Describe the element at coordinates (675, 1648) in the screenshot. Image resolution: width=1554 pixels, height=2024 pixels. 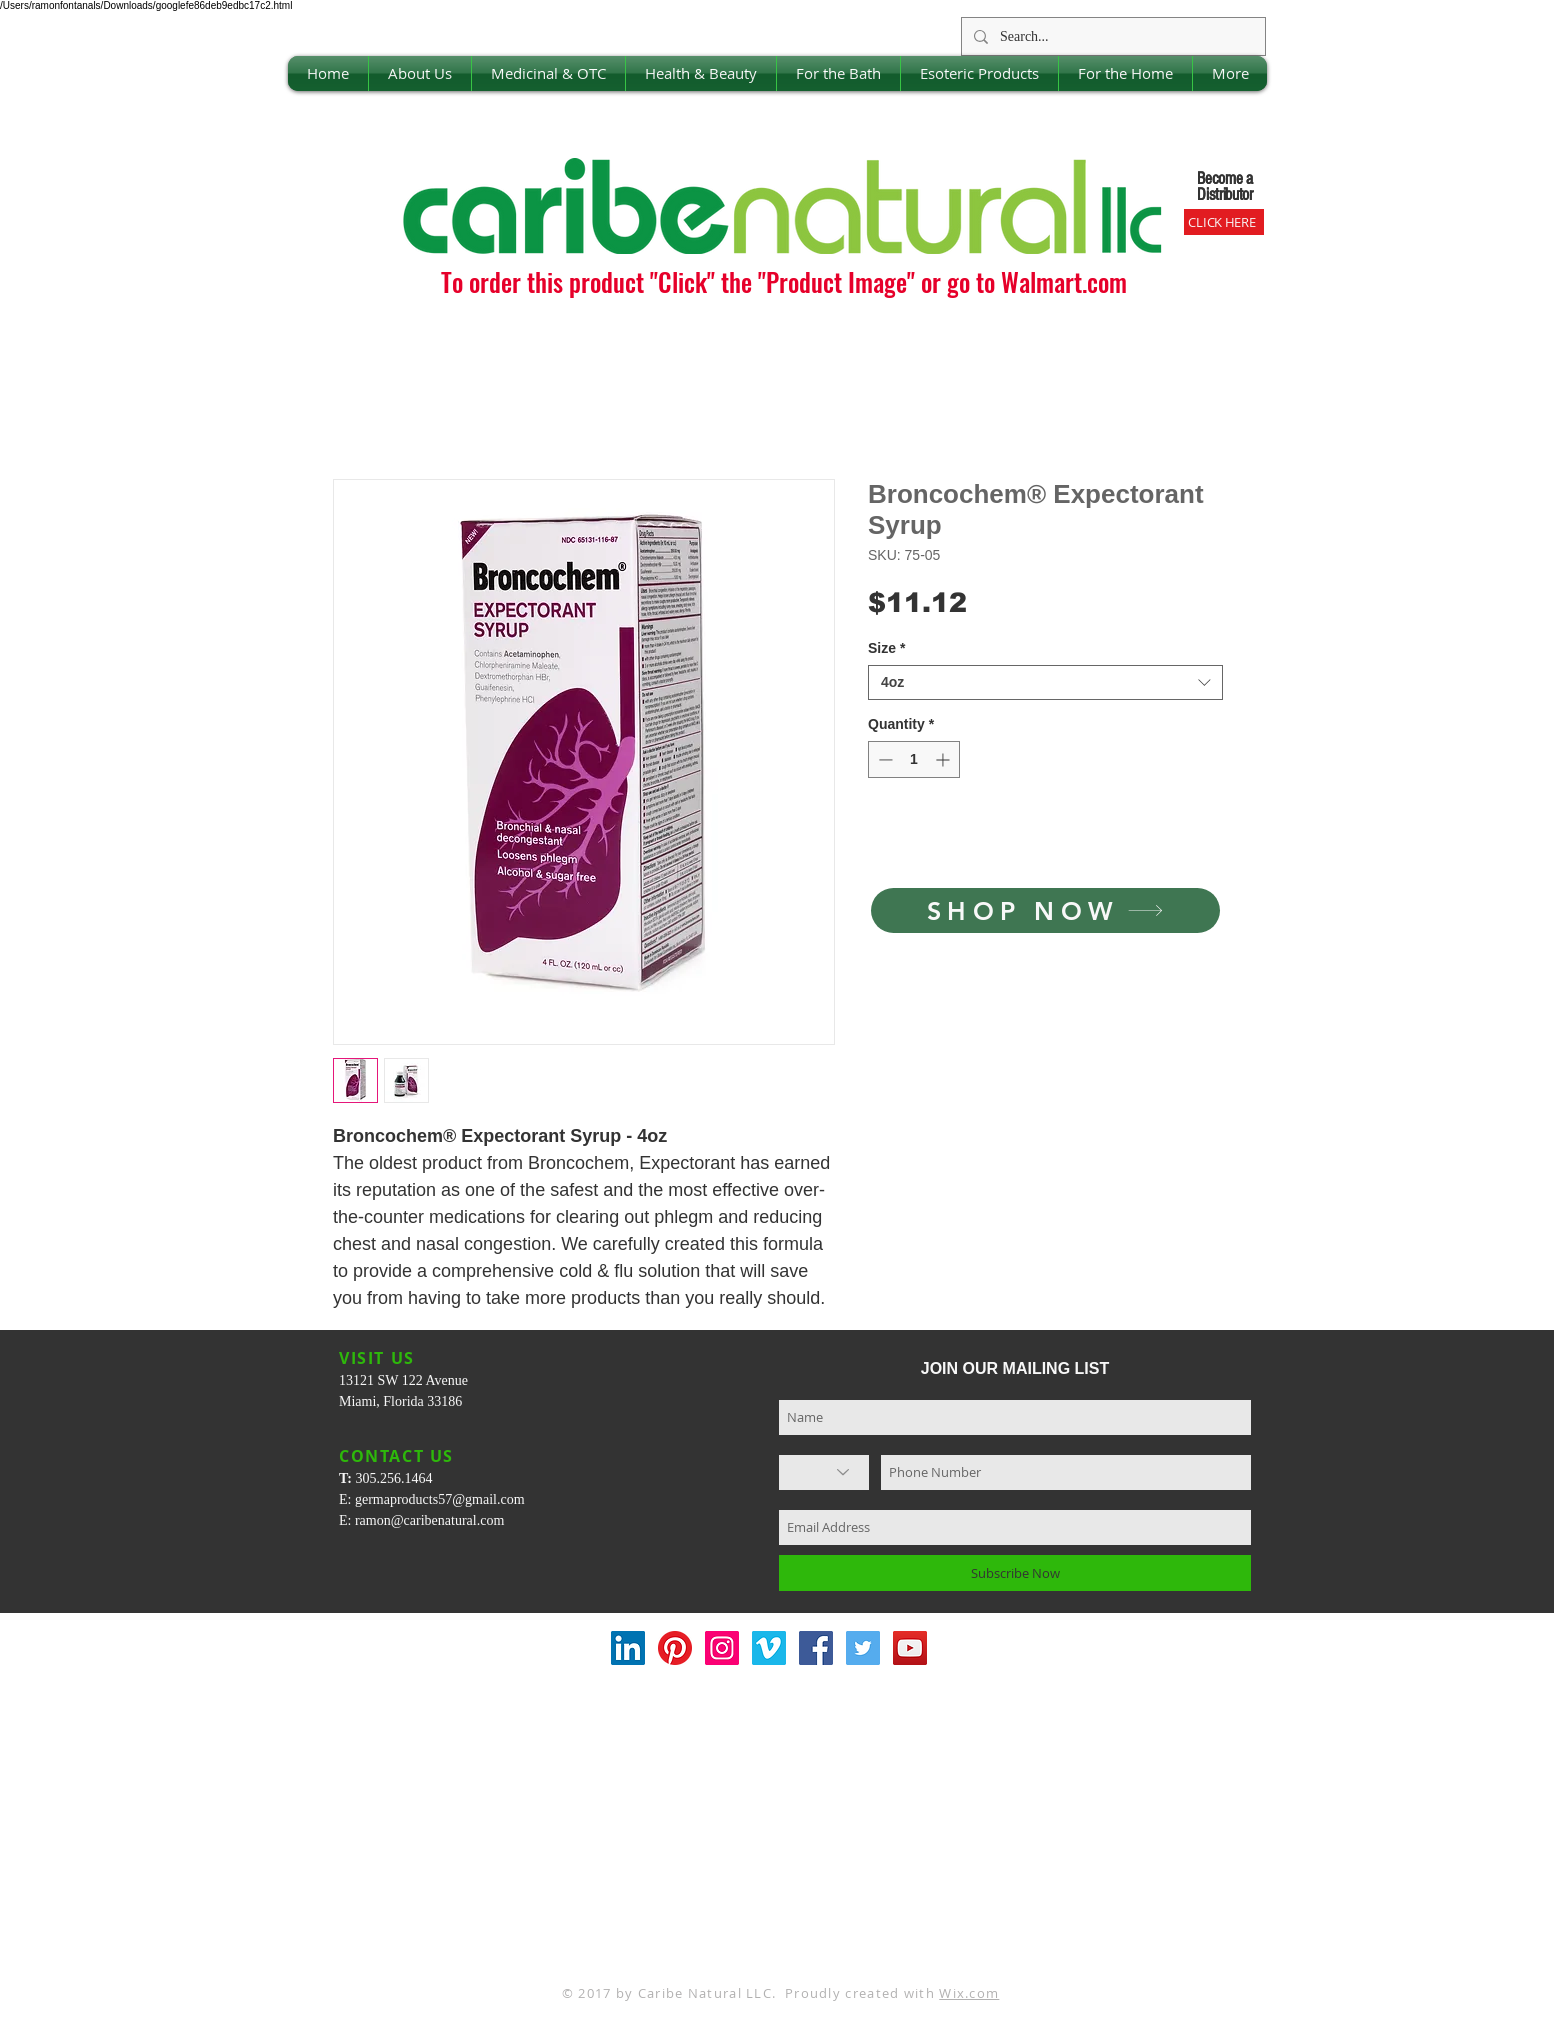
I see `[Pinterest]` at that location.